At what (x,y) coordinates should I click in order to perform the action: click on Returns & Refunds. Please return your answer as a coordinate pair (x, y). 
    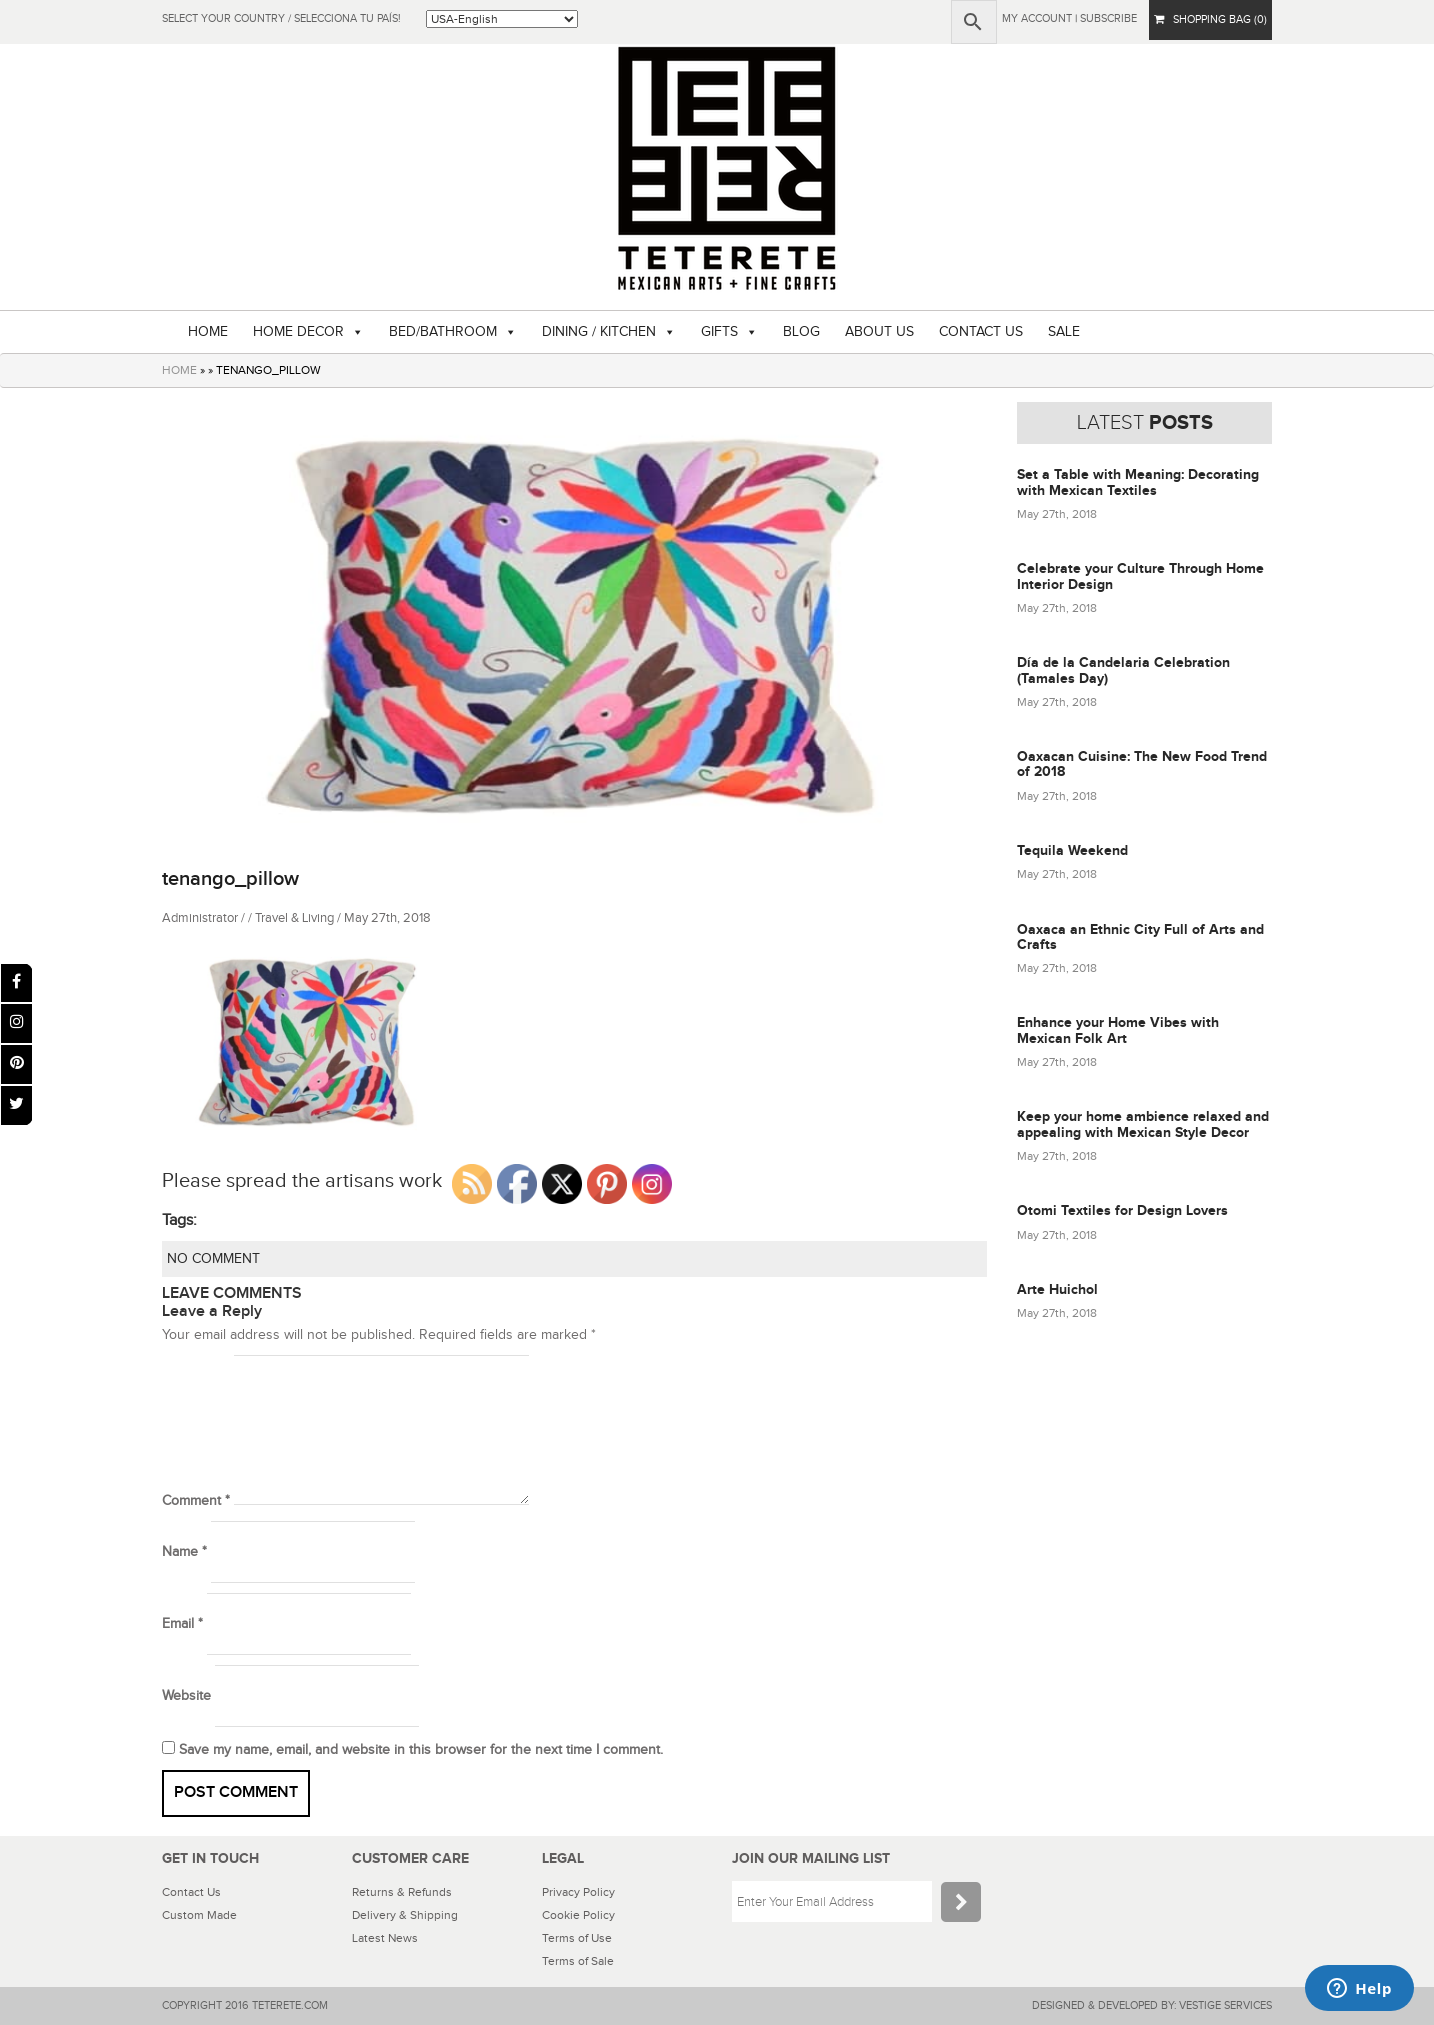
    Looking at the image, I should click on (402, 1892).